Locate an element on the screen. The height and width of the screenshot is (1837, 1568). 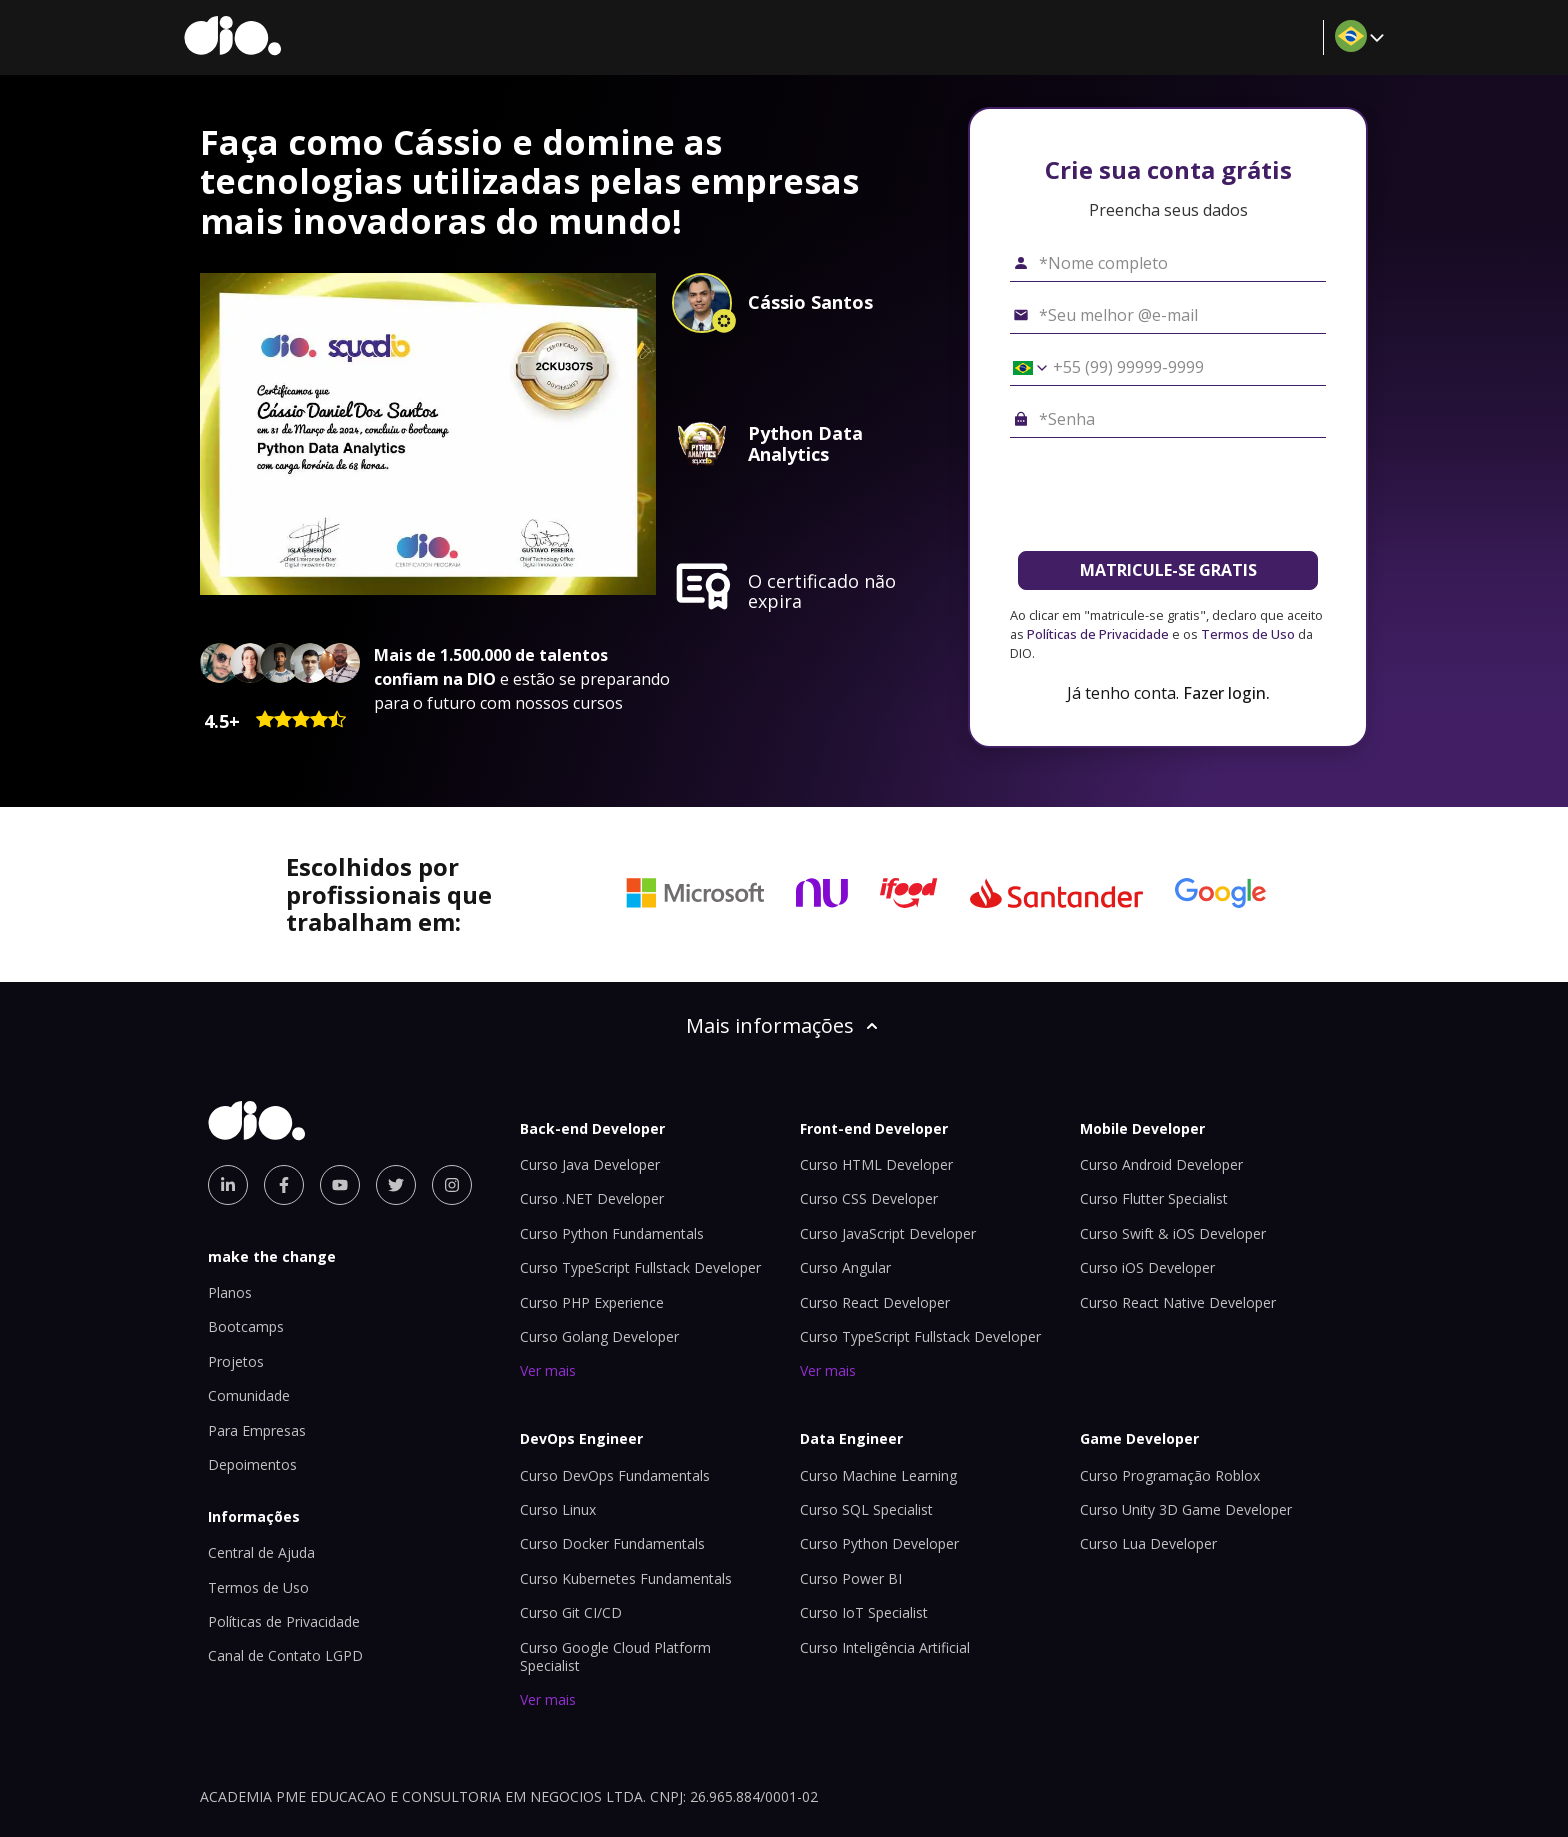
Curso Unity 3D Game Developer is located at coordinates (1186, 1509).